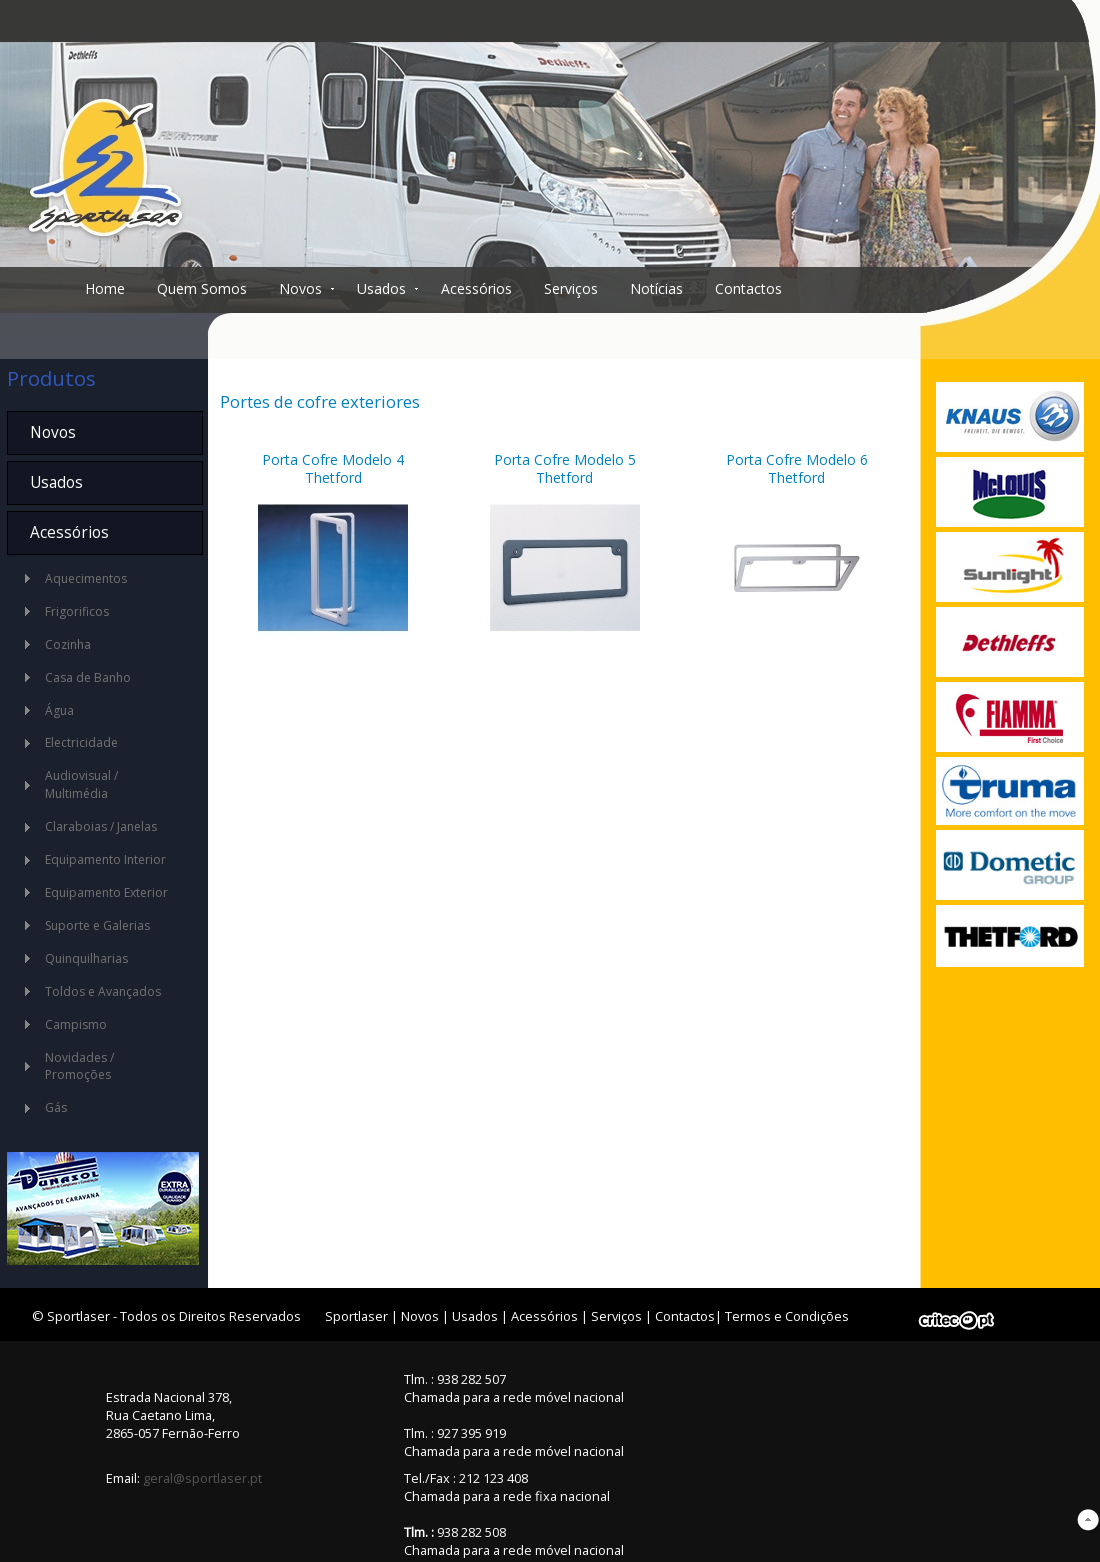 This screenshot has width=1100, height=1562. What do you see at coordinates (300, 288) in the screenshot?
I see `Novos` at bounding box center [300, 288].